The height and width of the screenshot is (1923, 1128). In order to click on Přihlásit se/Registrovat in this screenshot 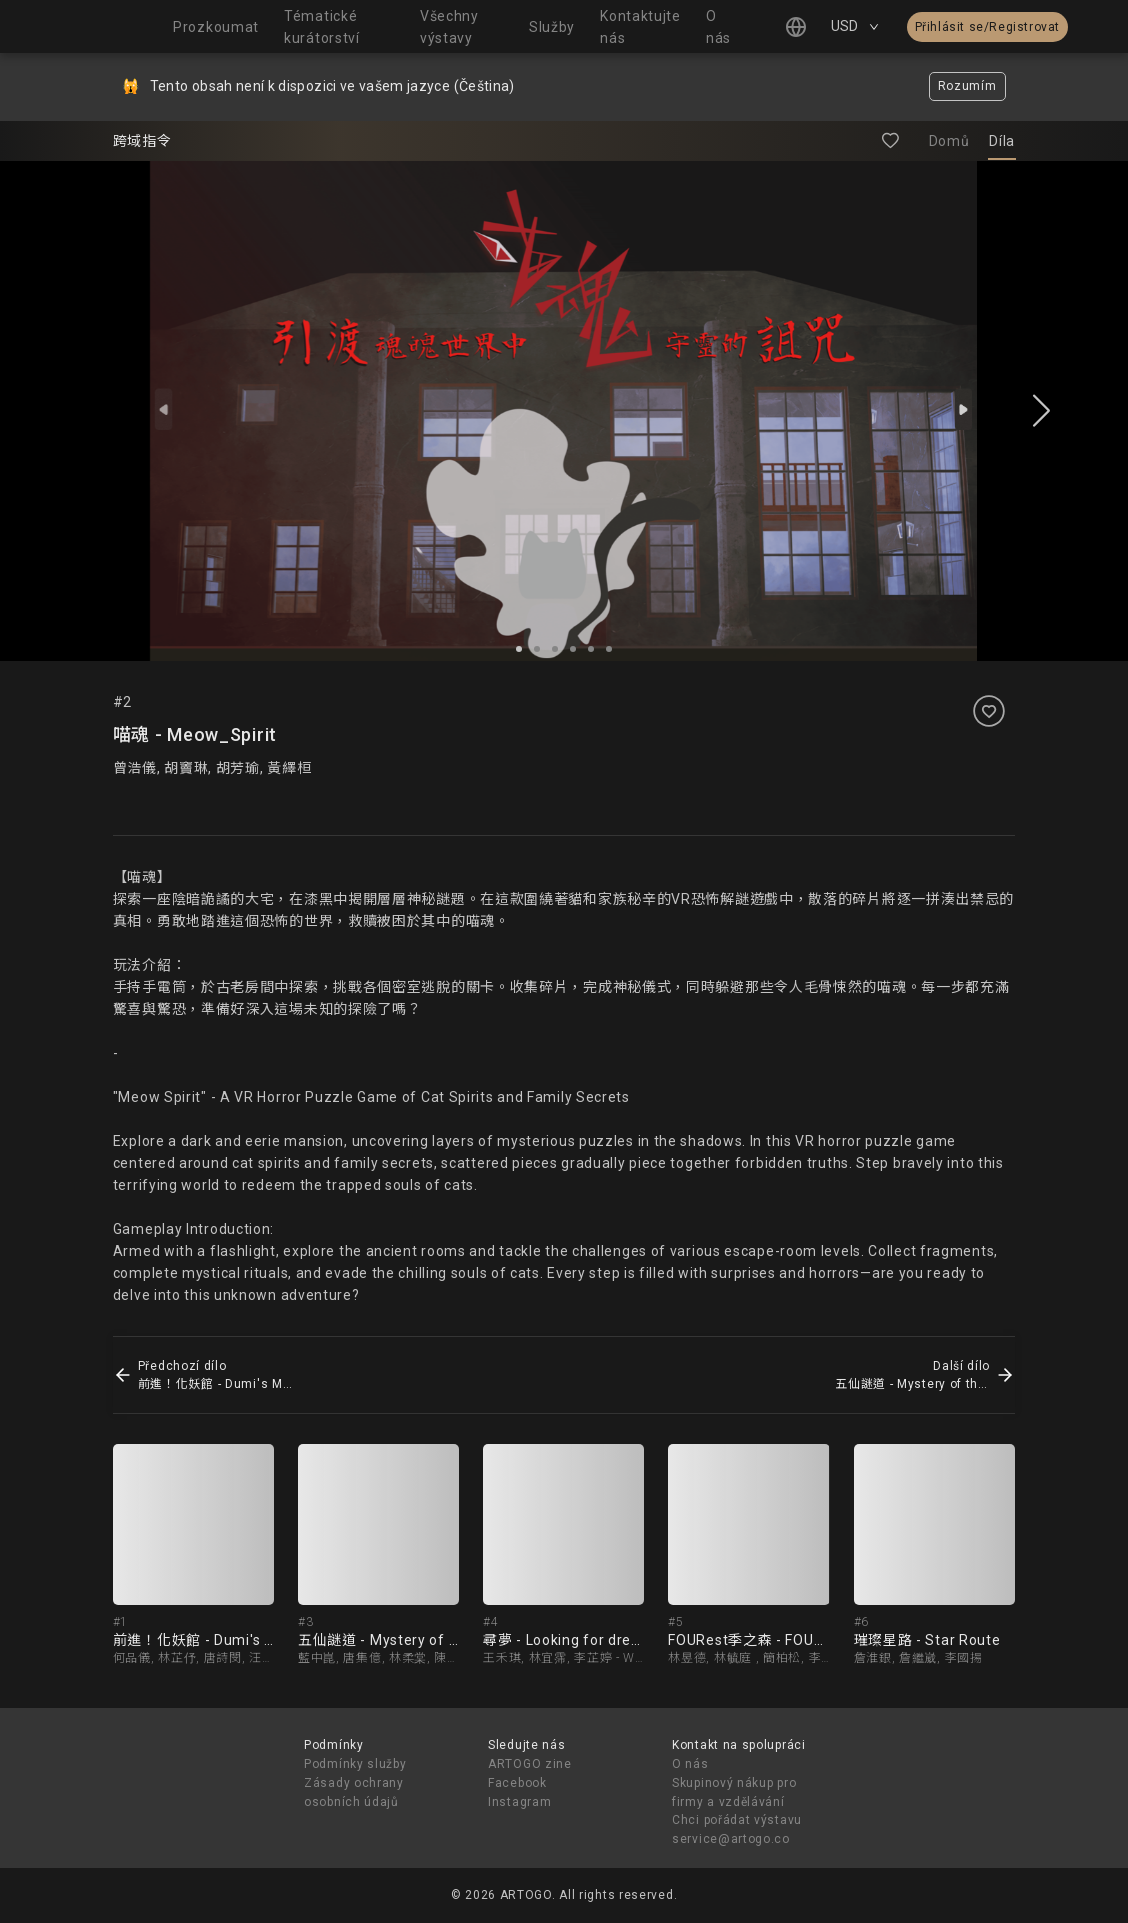, I will do `click(987, 27)`.